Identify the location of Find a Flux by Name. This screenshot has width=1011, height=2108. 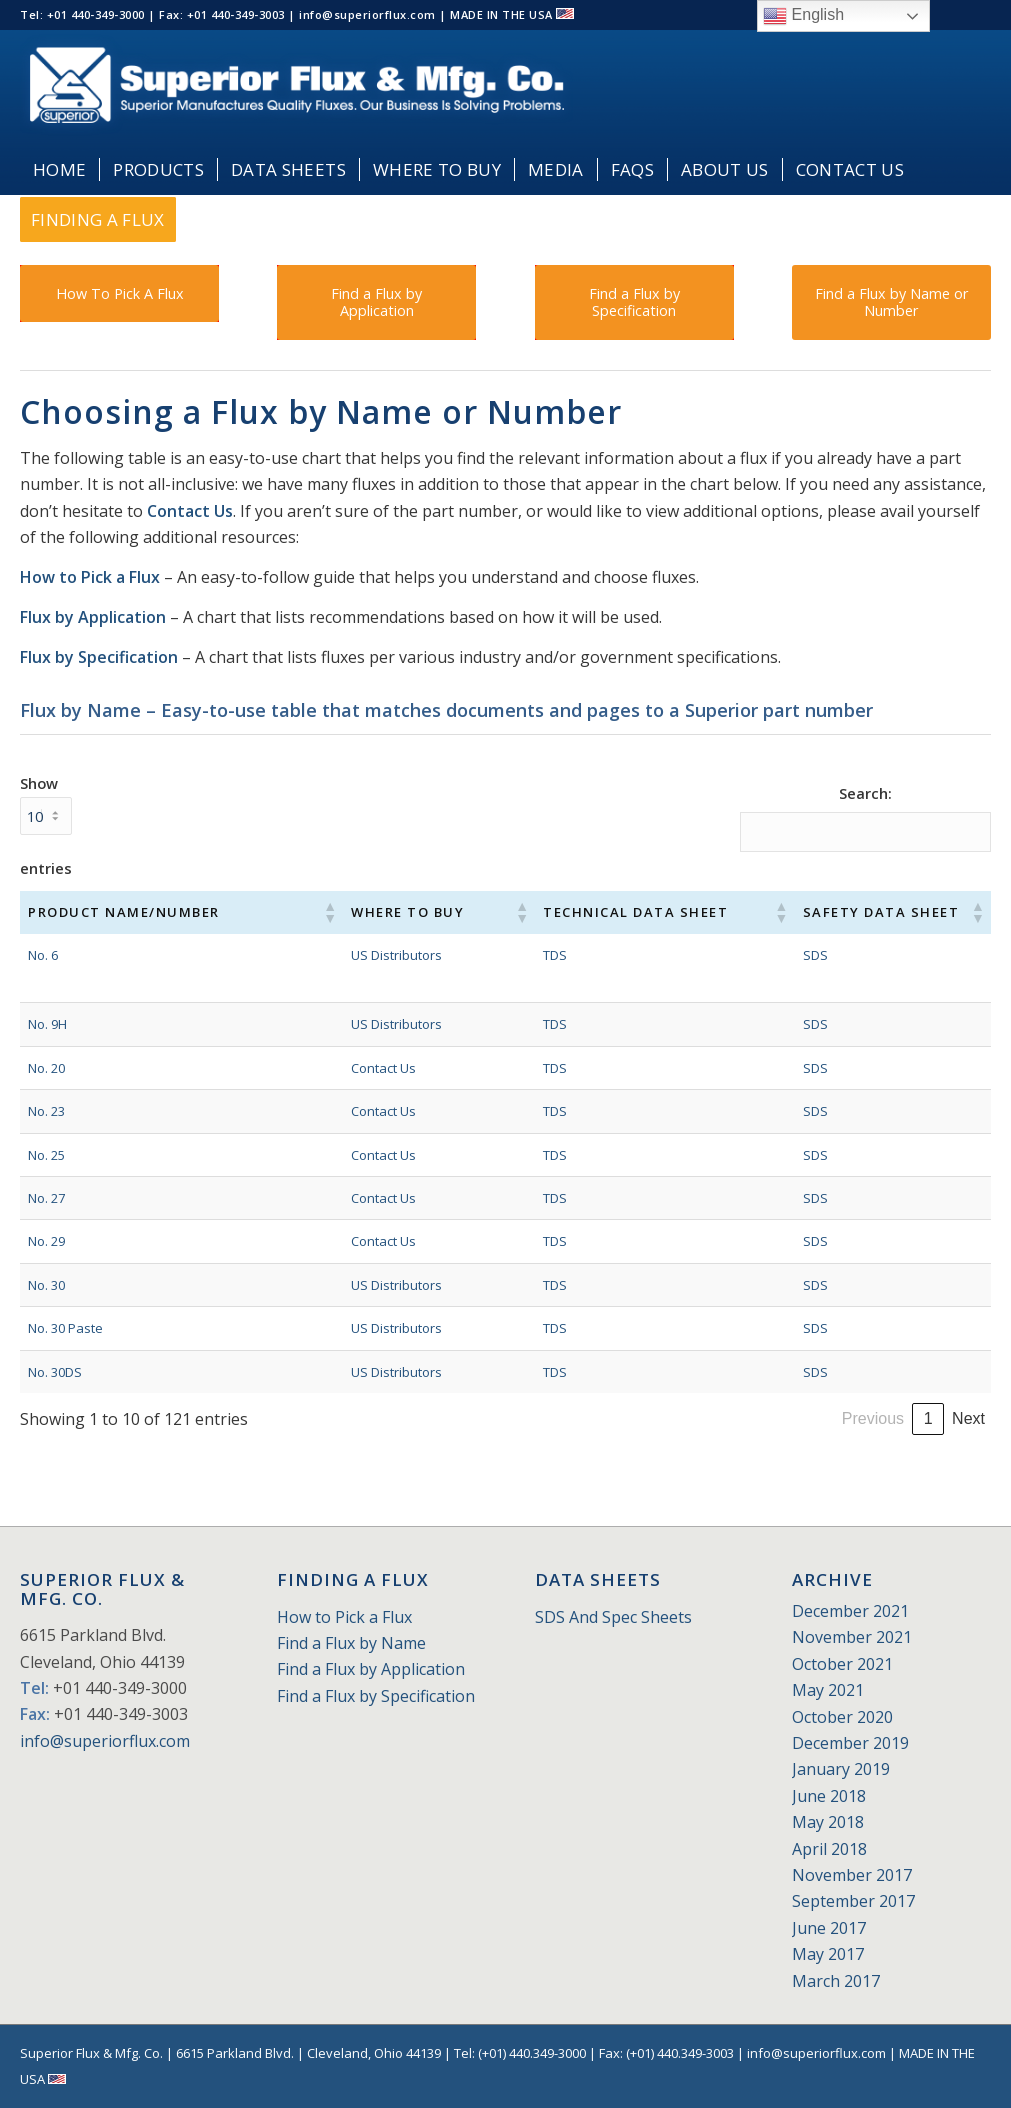
(351, 1643).